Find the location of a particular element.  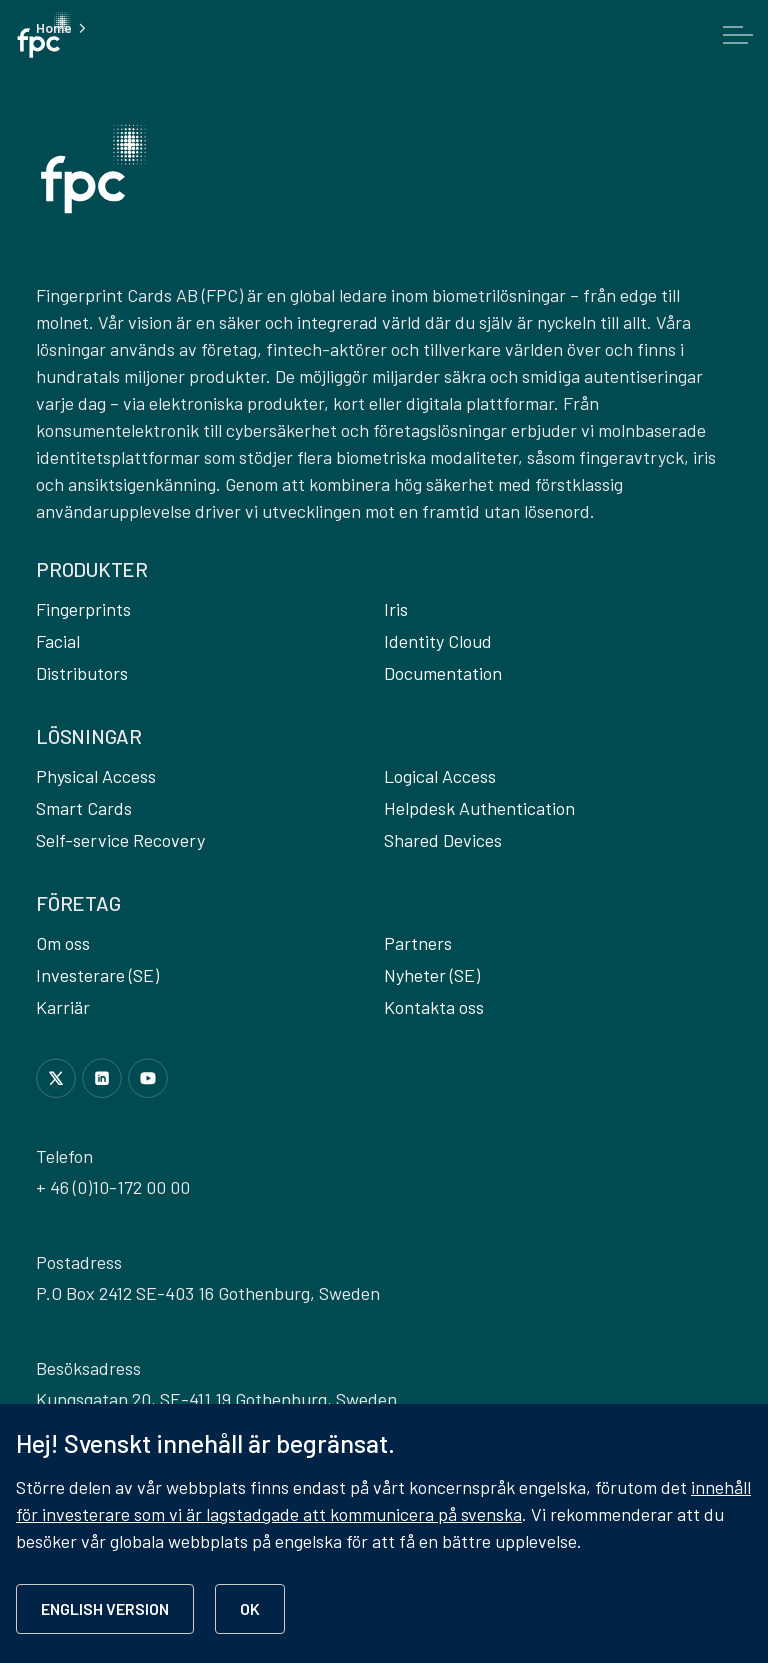

Documentation is located at coordinates (443, 673).